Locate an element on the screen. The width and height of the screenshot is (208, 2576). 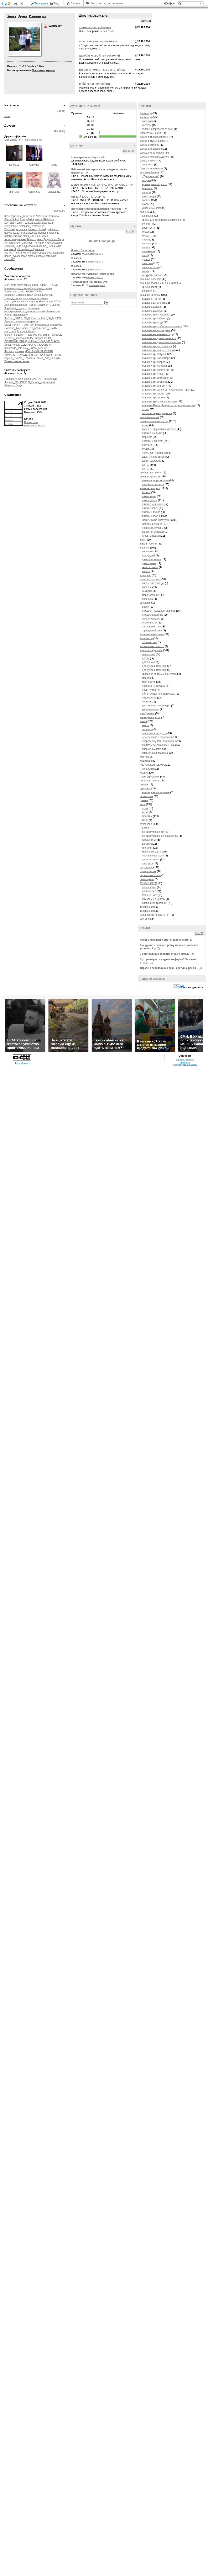
Все (224) is located at coordinates (59, 210).